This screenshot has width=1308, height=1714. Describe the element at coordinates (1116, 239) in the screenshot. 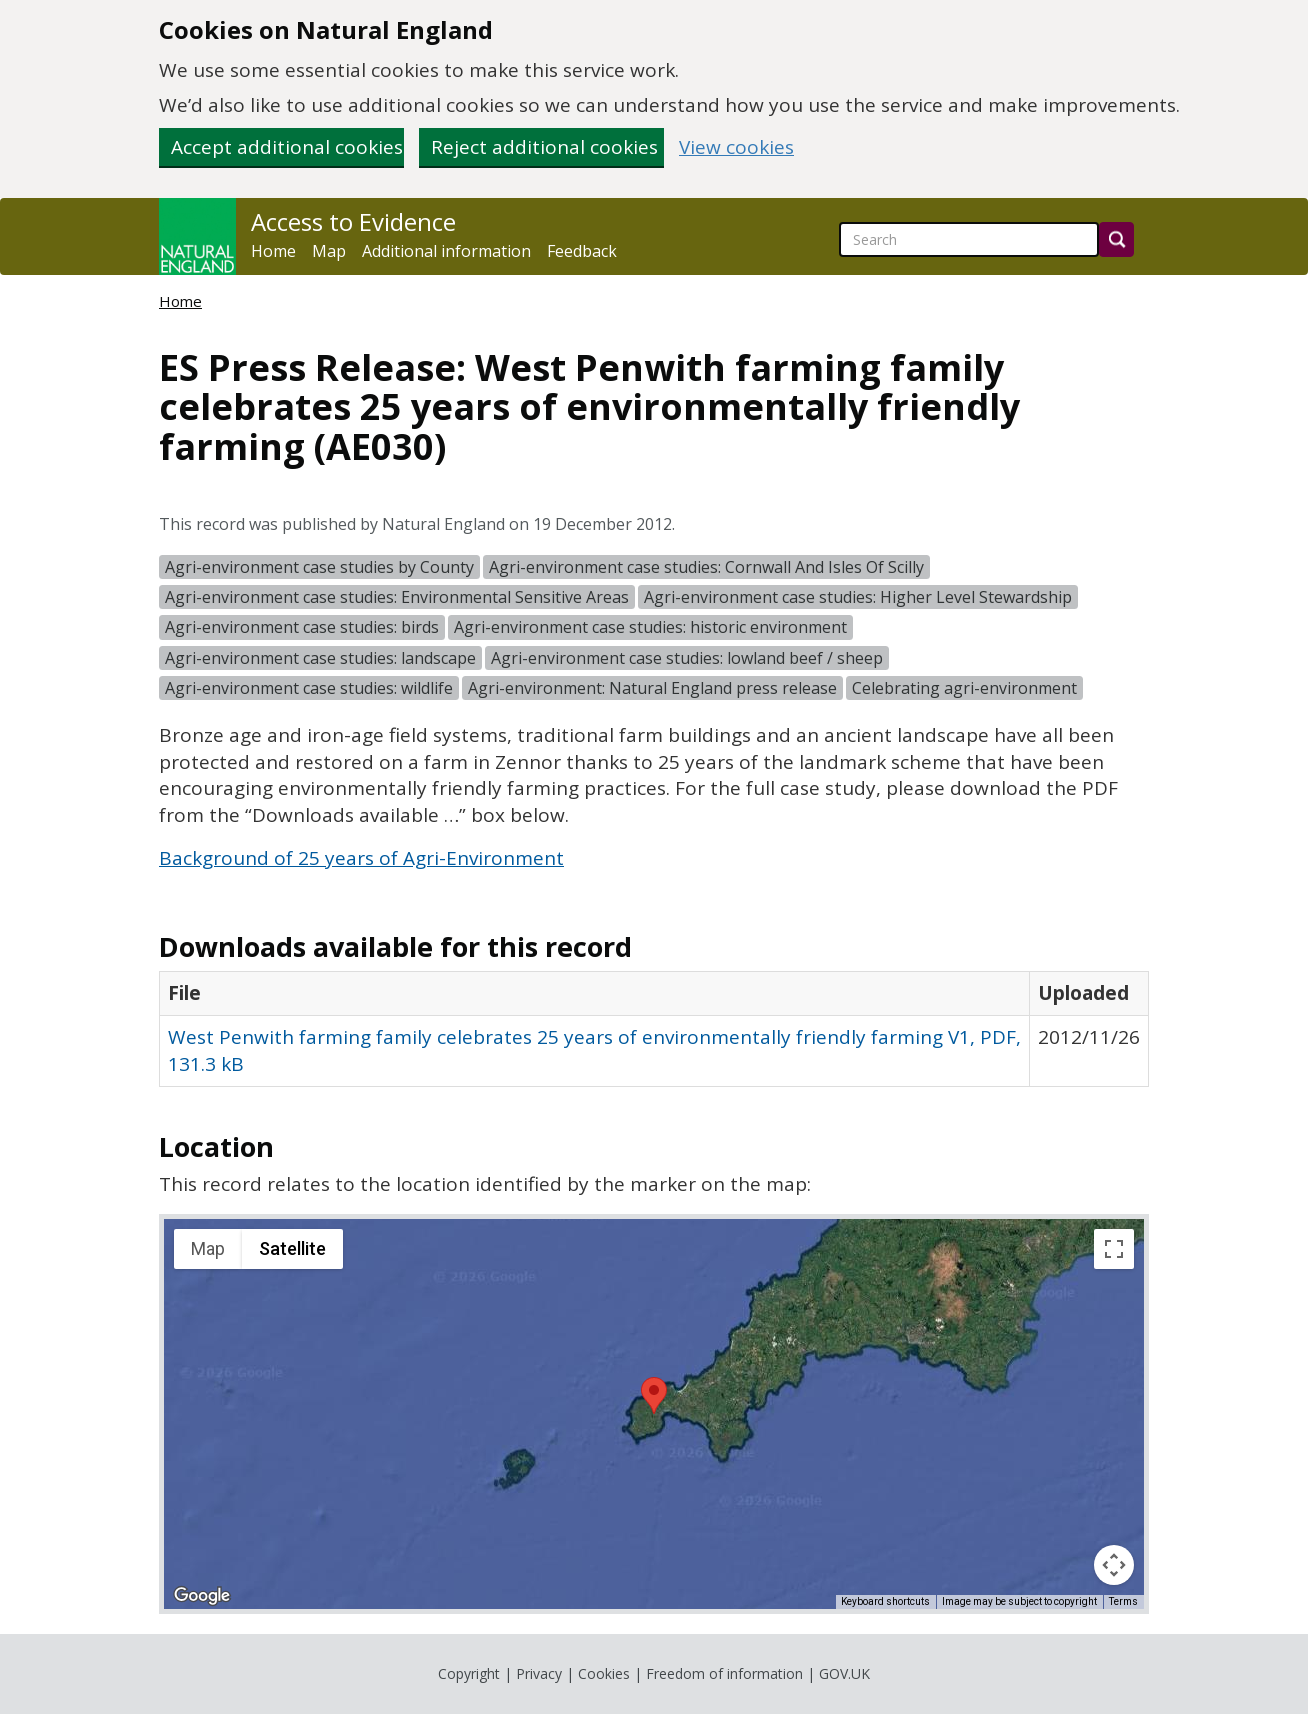

I see `[Search]` at that location.